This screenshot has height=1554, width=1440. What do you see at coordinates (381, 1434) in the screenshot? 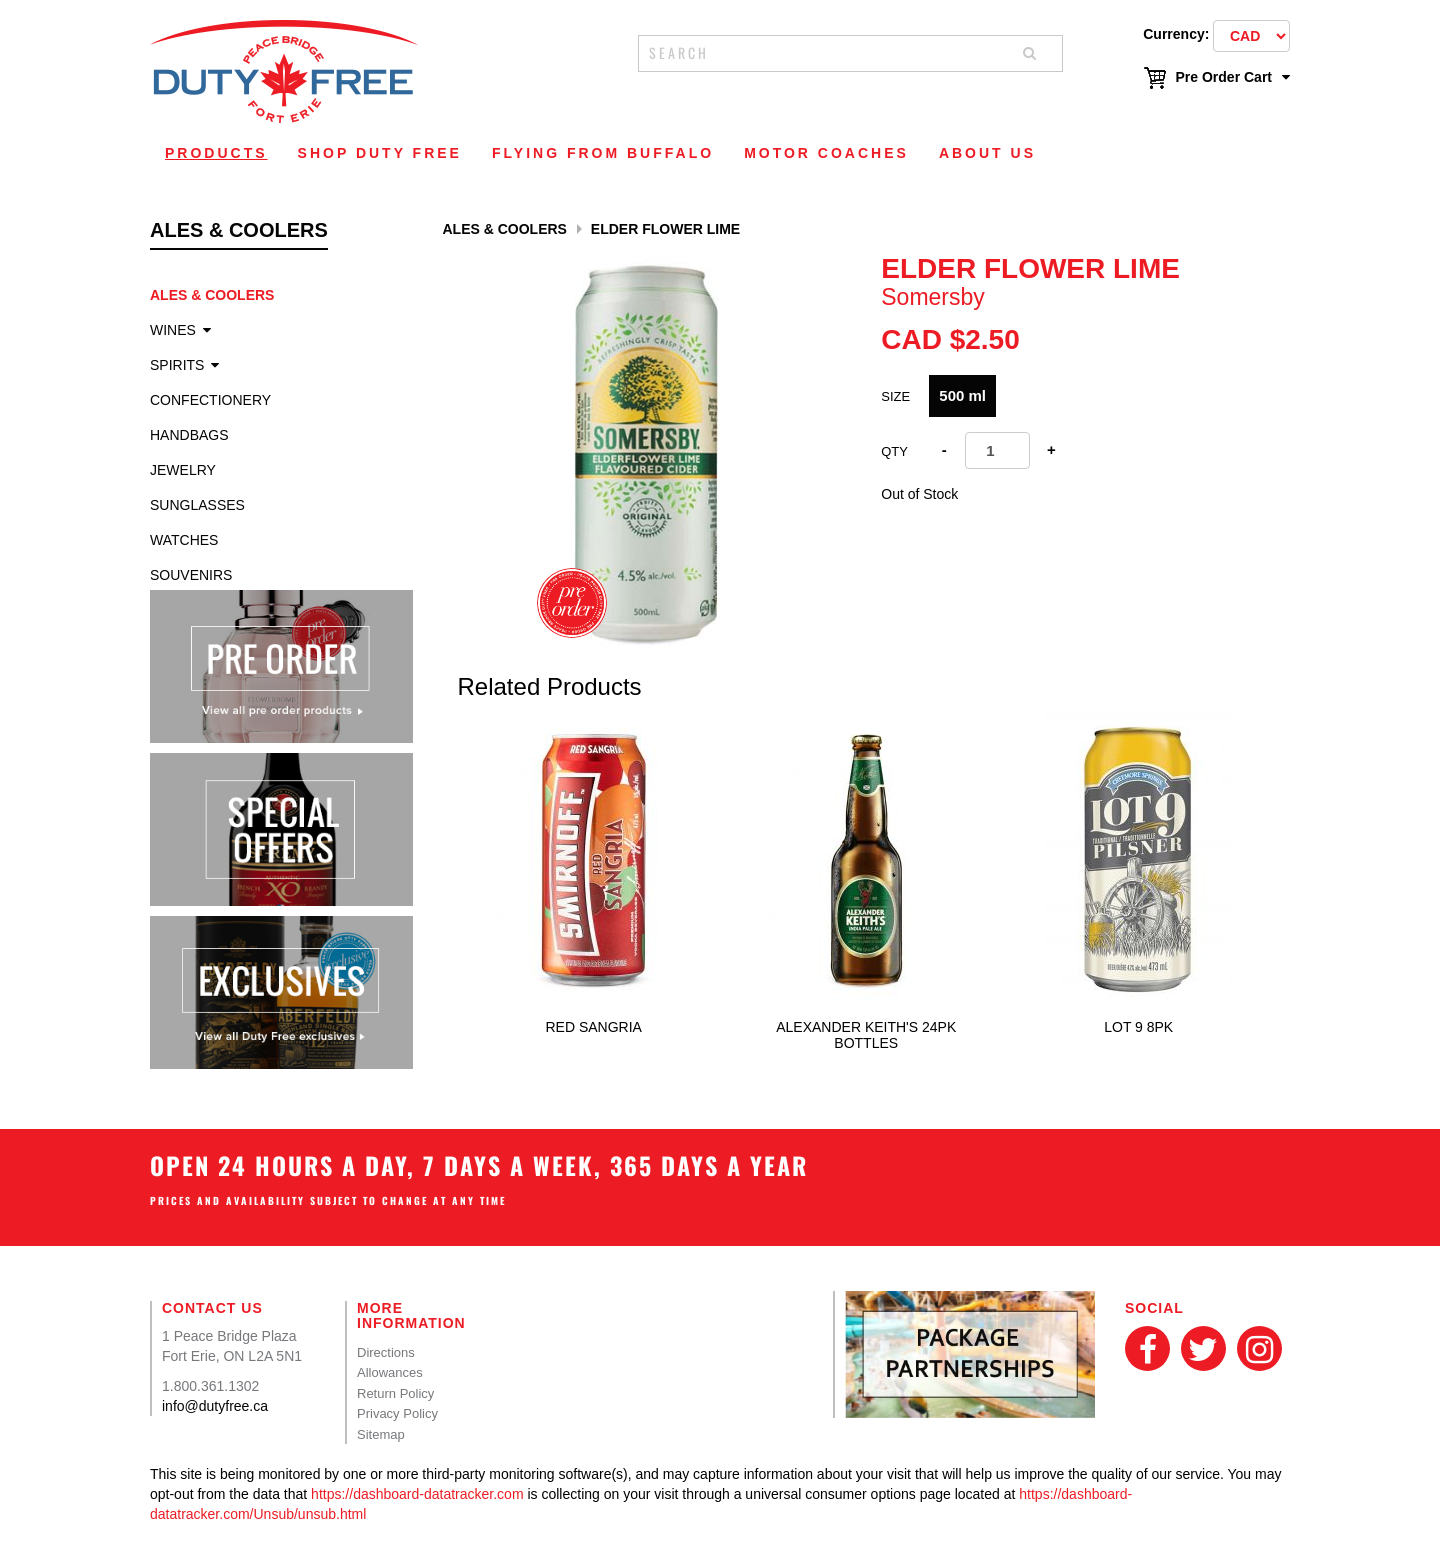
I see `Sitemap` at bounding box center [381, 1434].